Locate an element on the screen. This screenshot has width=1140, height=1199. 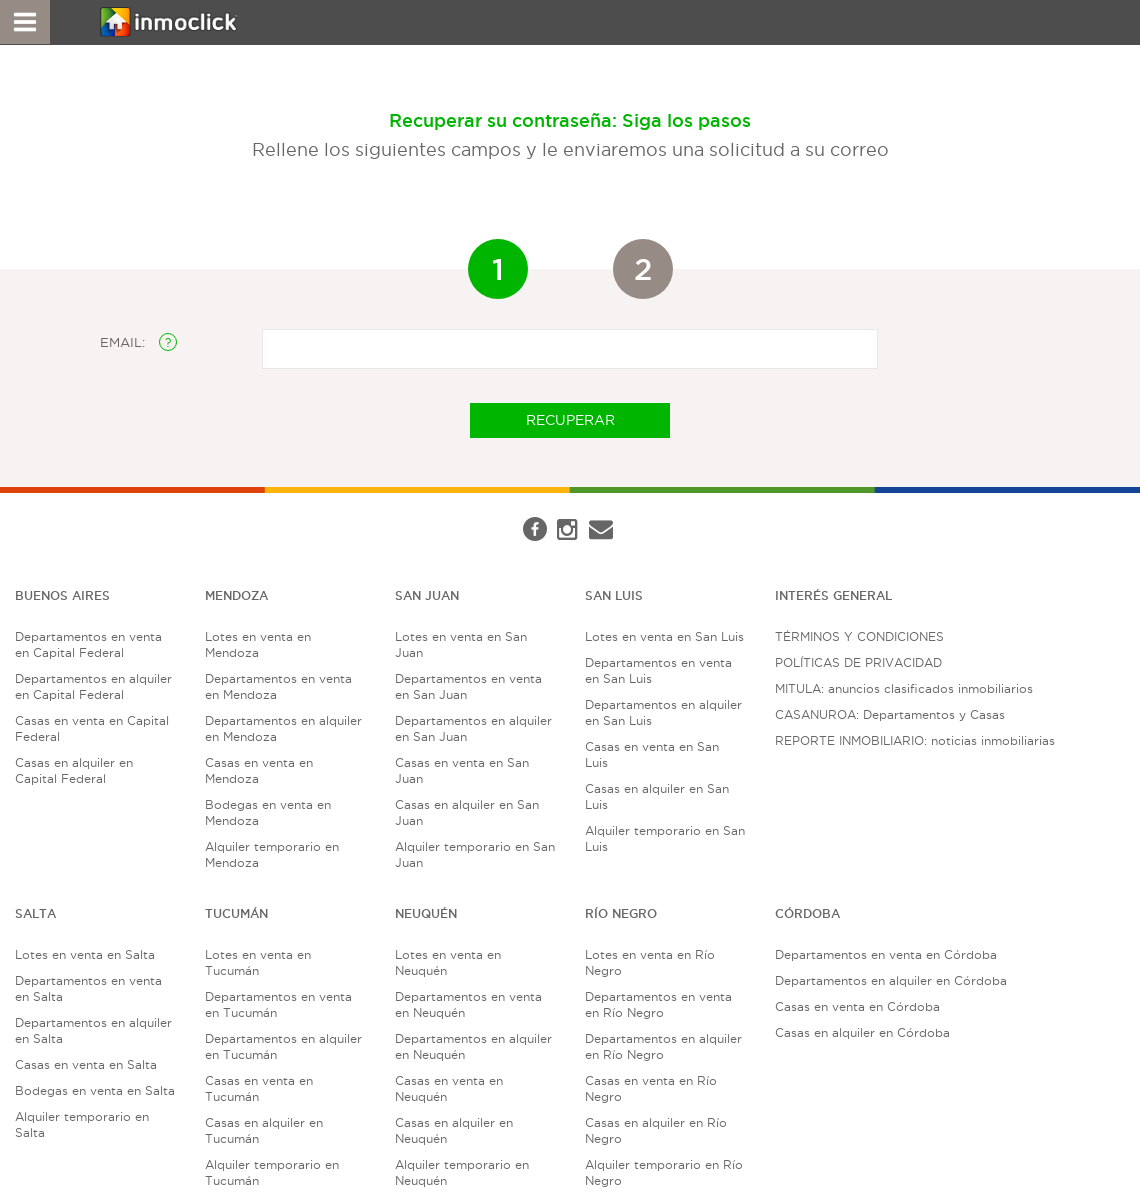
Lotes en venta en Neuquén is located at coordinates (448, 962).